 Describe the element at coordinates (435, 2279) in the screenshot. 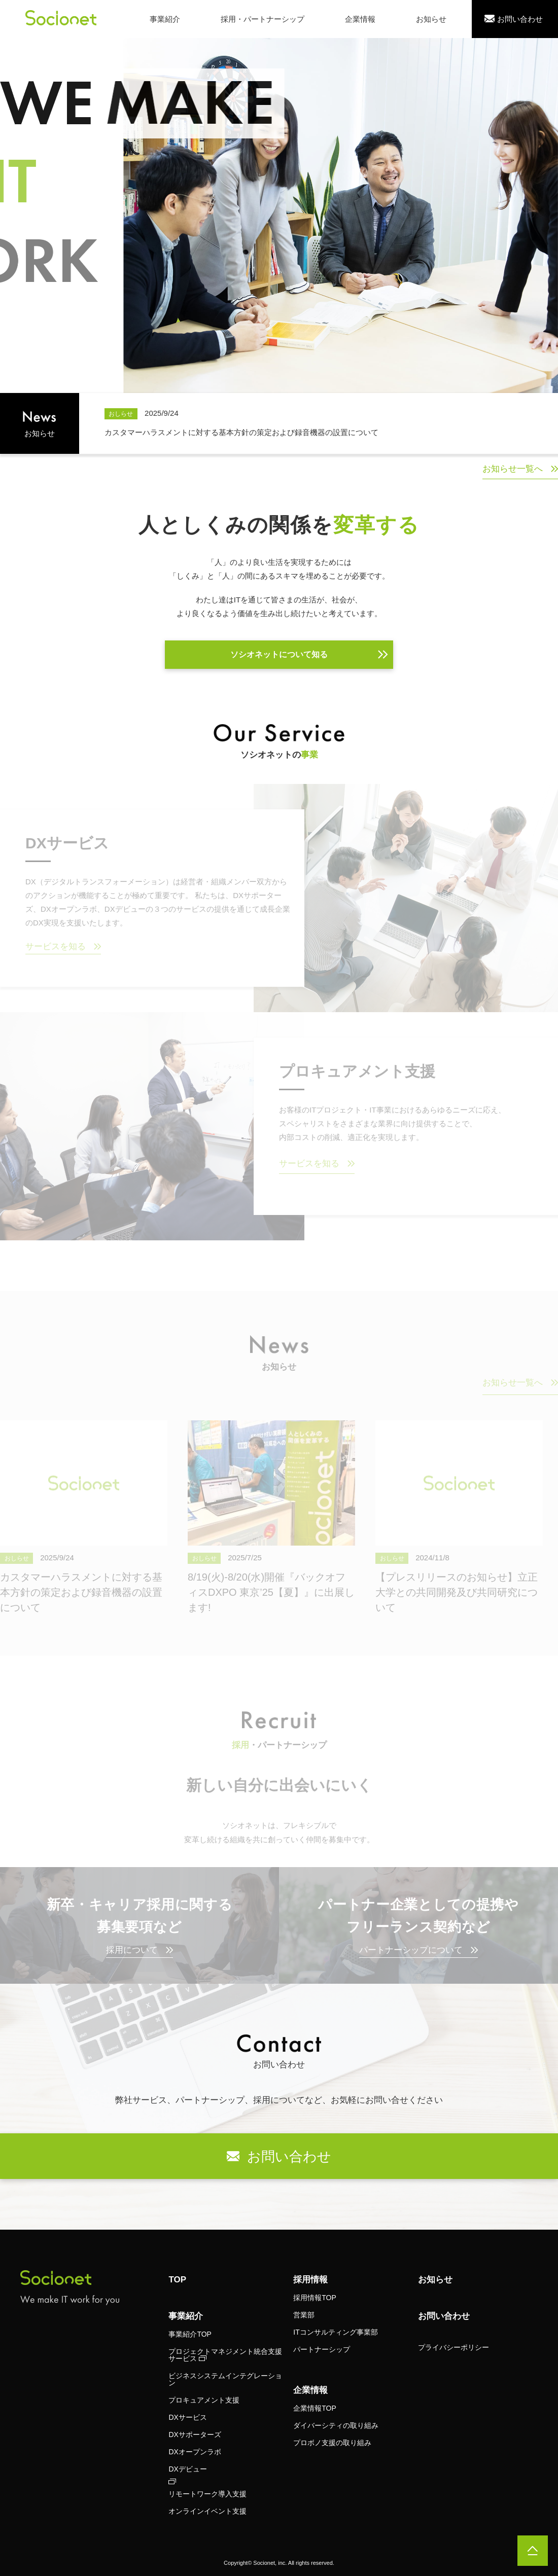

I see `お知らせ` at that location.